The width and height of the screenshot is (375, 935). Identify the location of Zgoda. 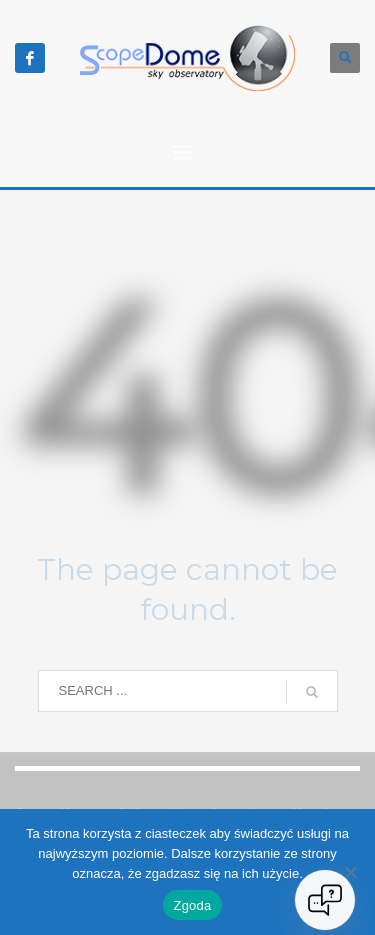
(192, 905).